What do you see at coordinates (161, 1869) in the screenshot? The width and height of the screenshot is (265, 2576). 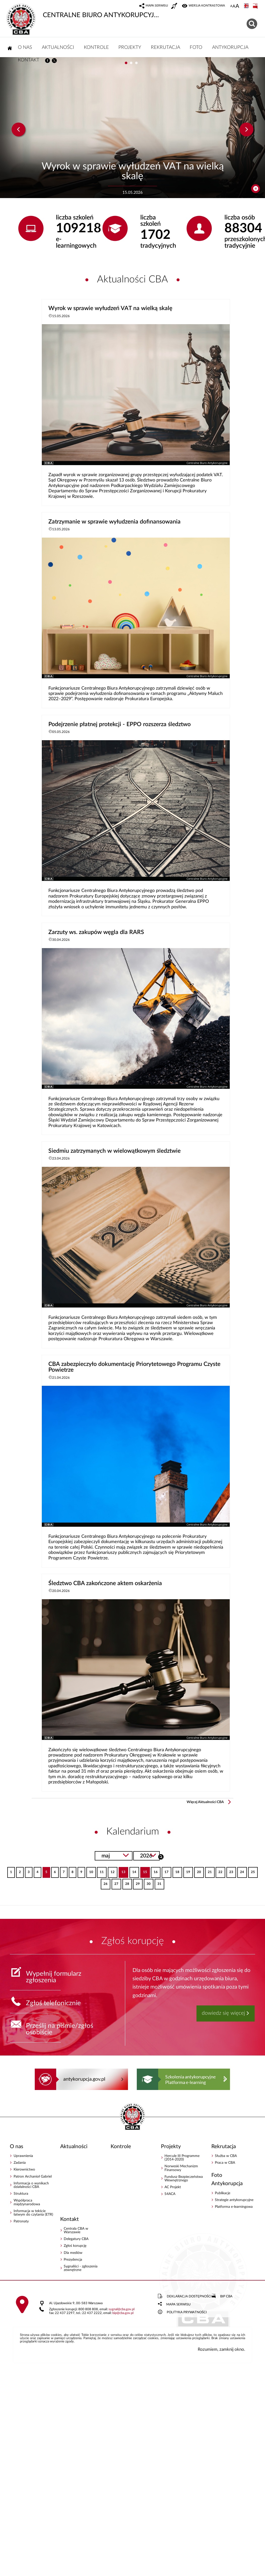 I see `Szukaj` at bounding box center [161, 1869].